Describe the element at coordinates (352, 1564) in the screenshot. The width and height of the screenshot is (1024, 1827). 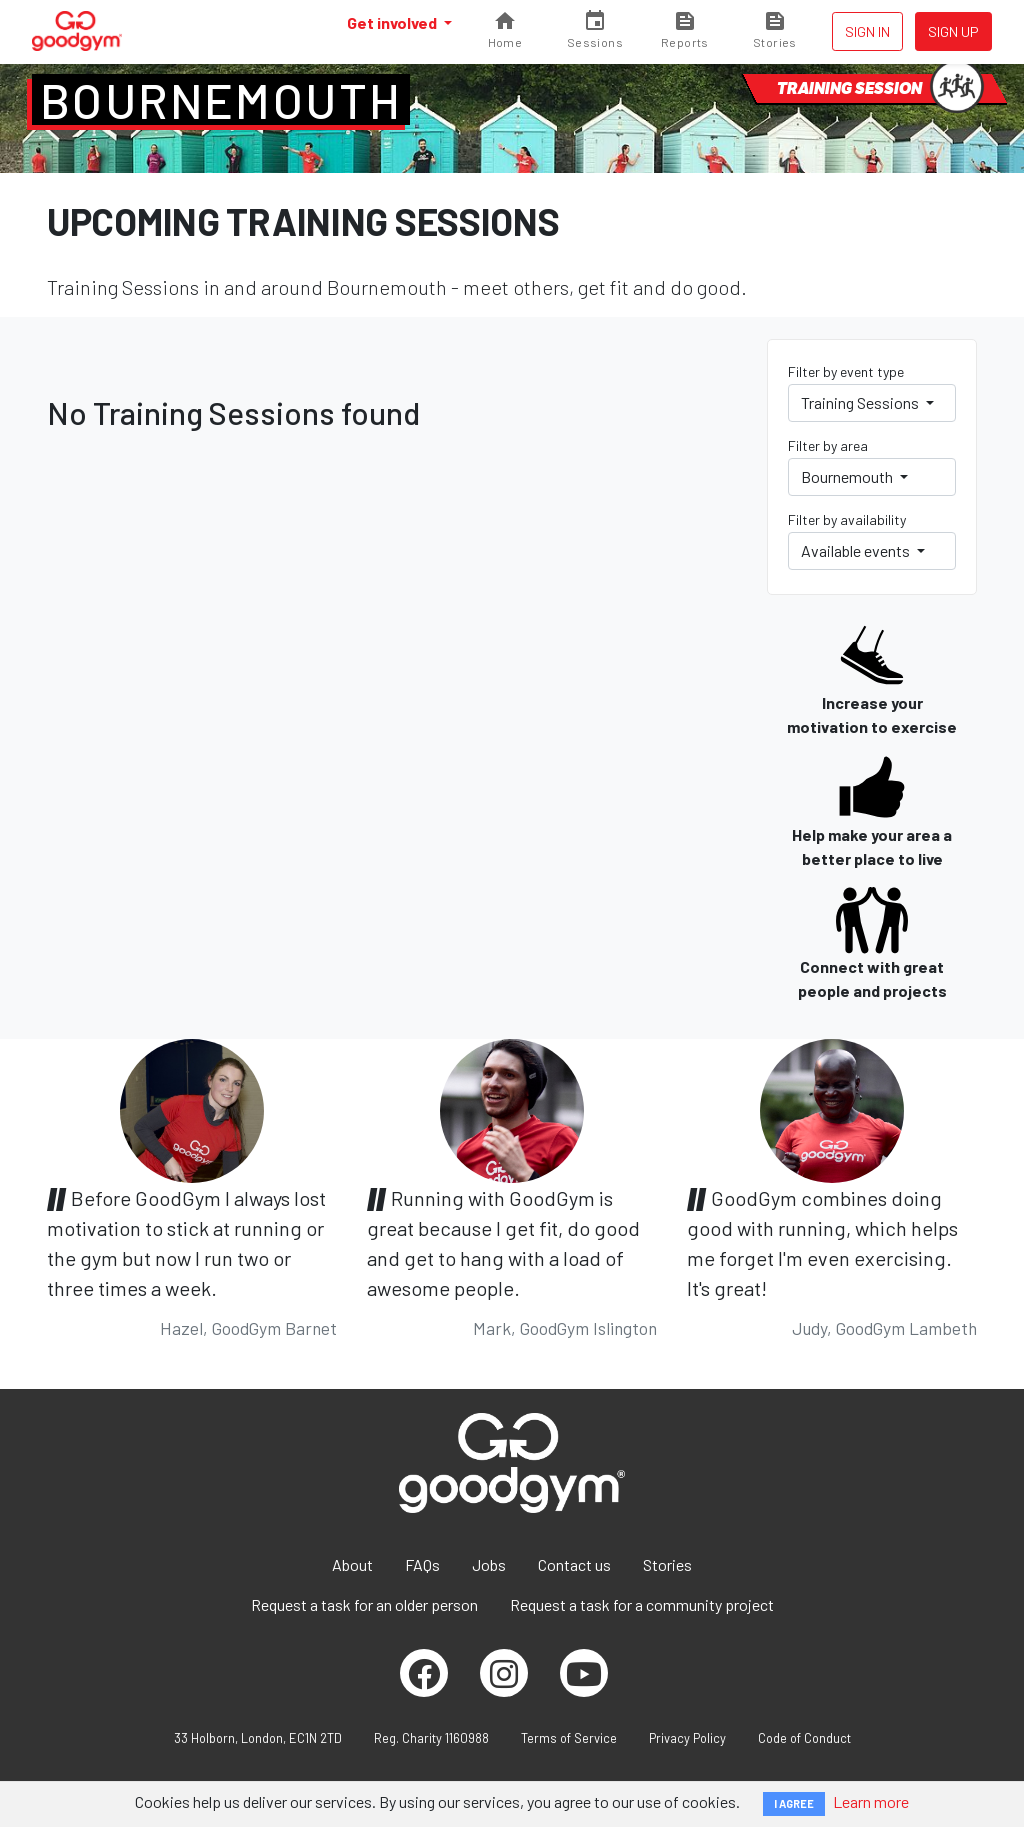
I see `About` at that location.